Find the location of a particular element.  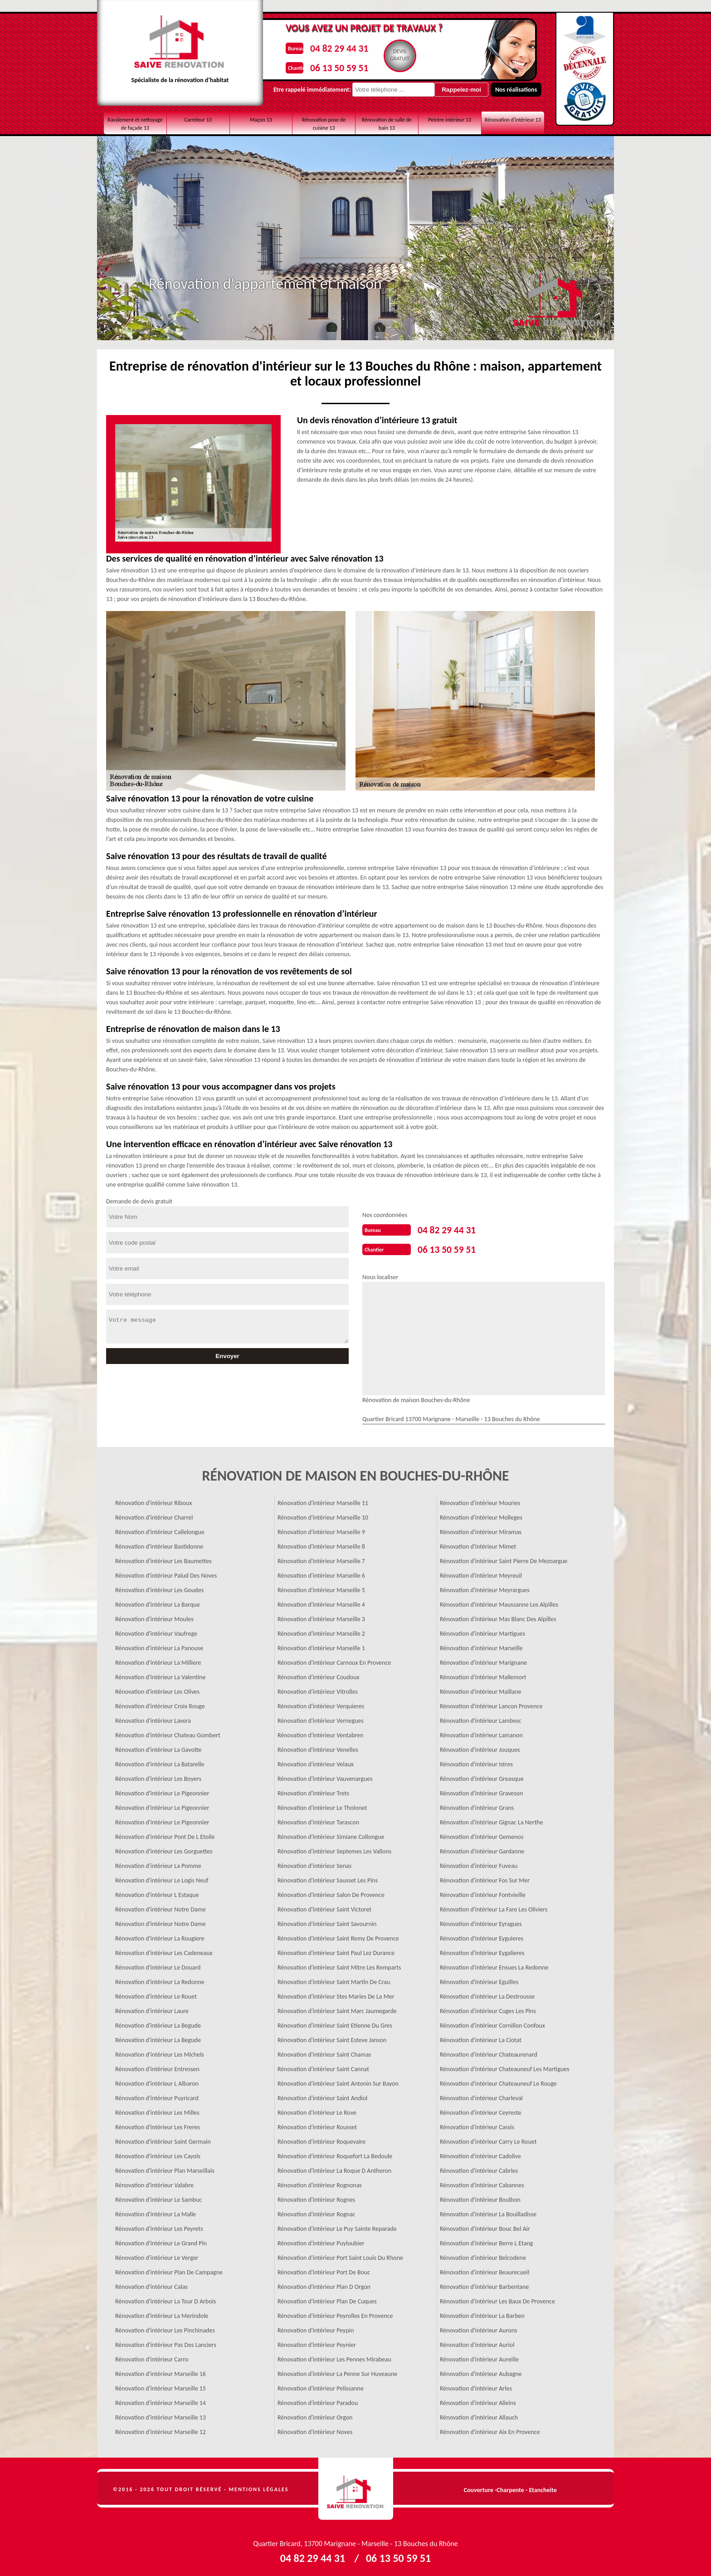

Rénovation d'intérieur Alleins is located at coordinates (478, 2400).